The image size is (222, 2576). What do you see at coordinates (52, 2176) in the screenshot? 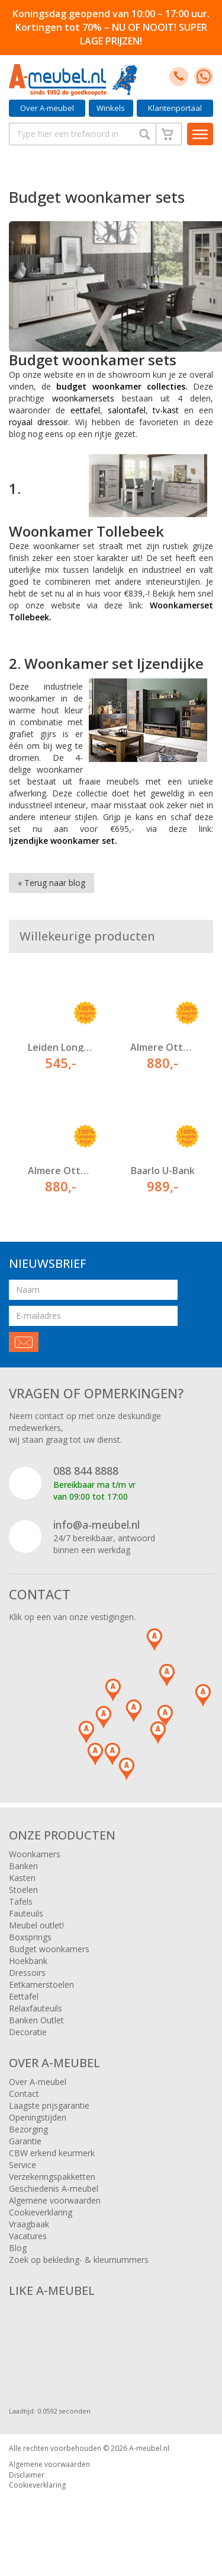
I see `Verzekeringspakketten` at bounding box center [52, 2176].